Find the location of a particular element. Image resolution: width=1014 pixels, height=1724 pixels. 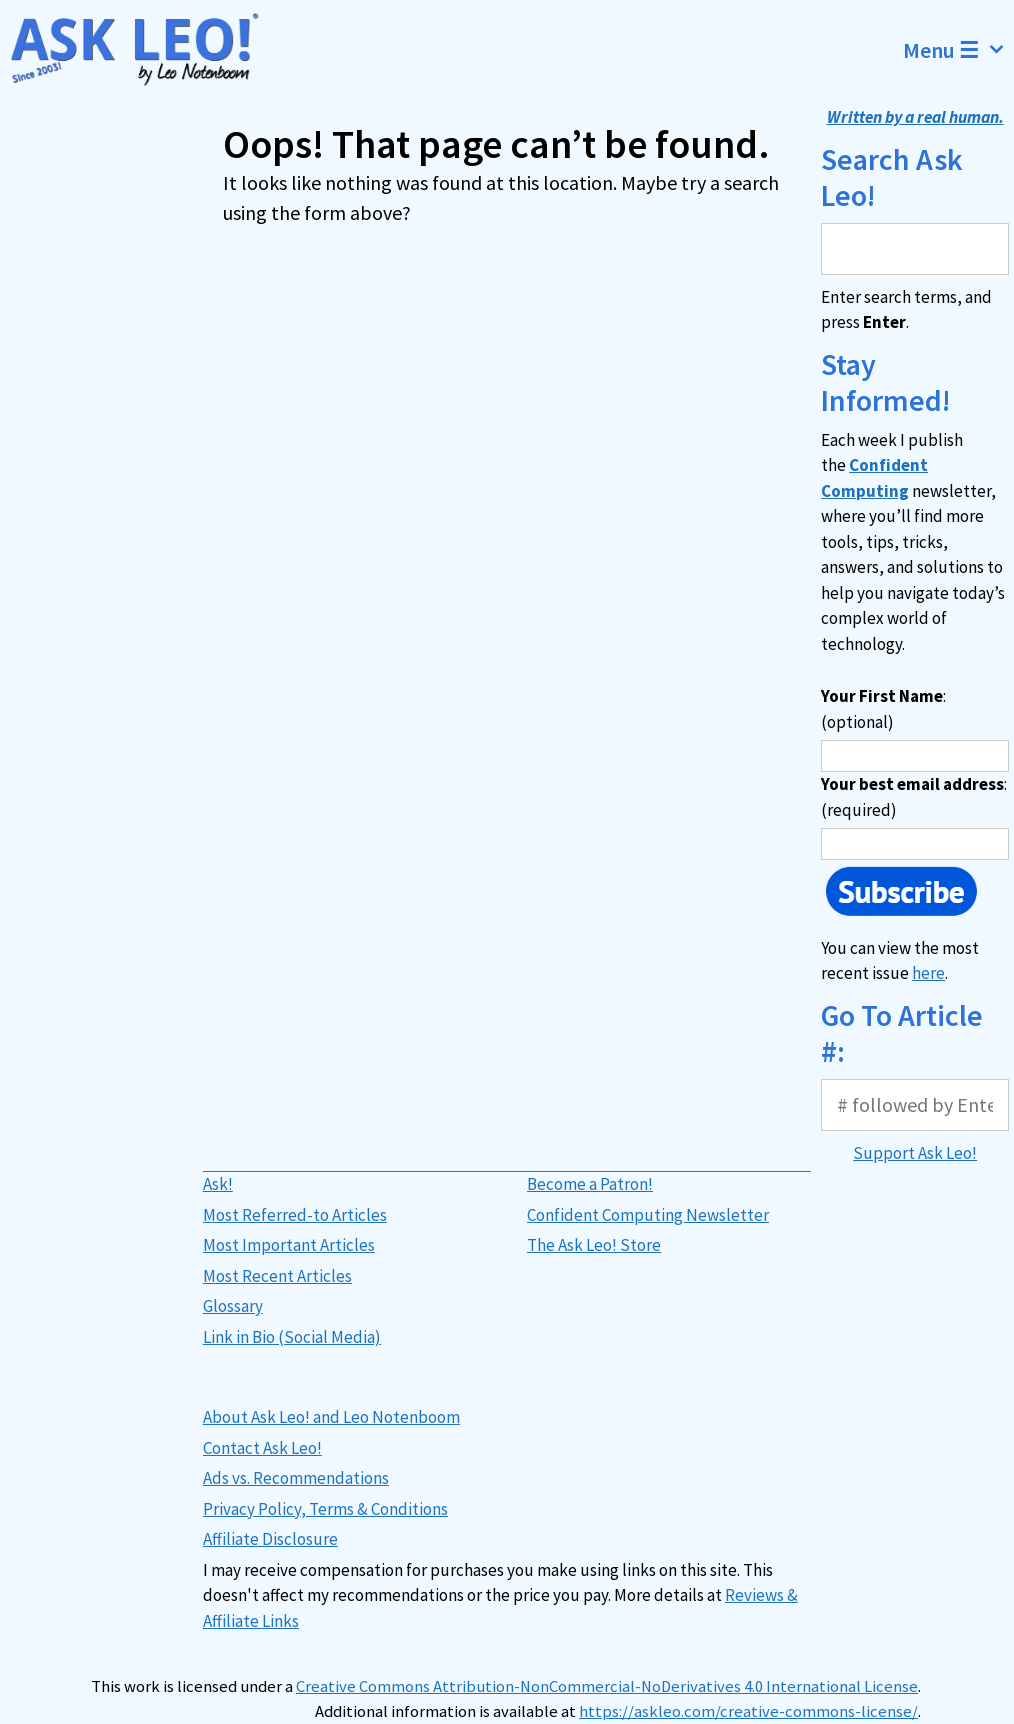

https://askleo.com/creative-commons-license/ is located at coordinates (748, 1711).